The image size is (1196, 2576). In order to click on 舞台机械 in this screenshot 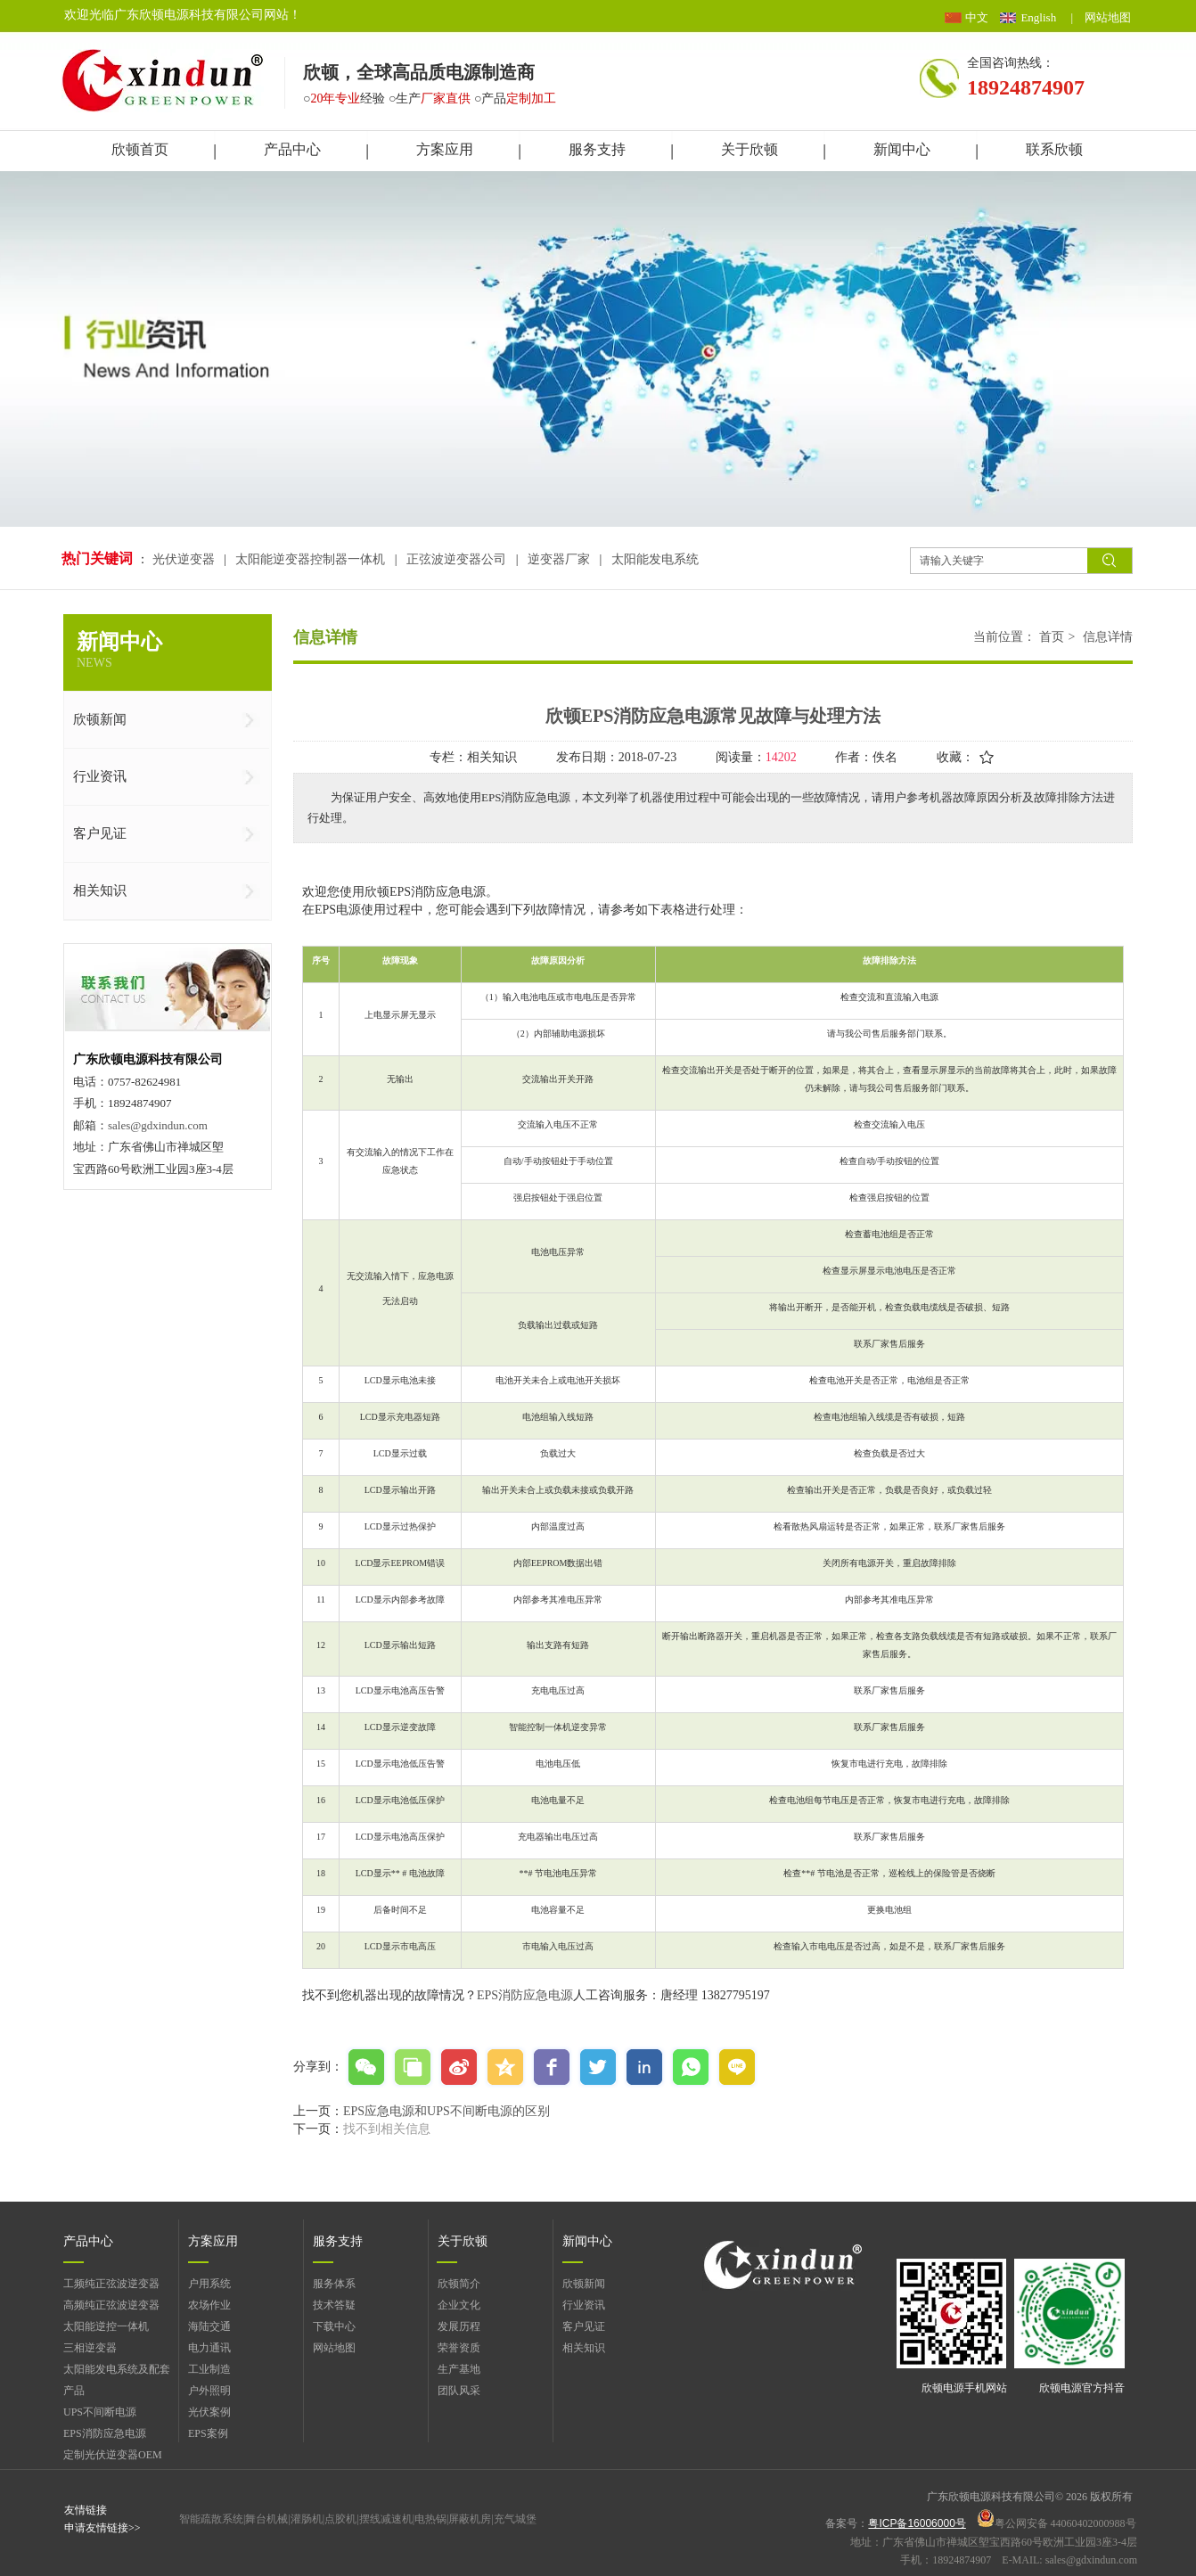, I will do `click(266, 2519)`.